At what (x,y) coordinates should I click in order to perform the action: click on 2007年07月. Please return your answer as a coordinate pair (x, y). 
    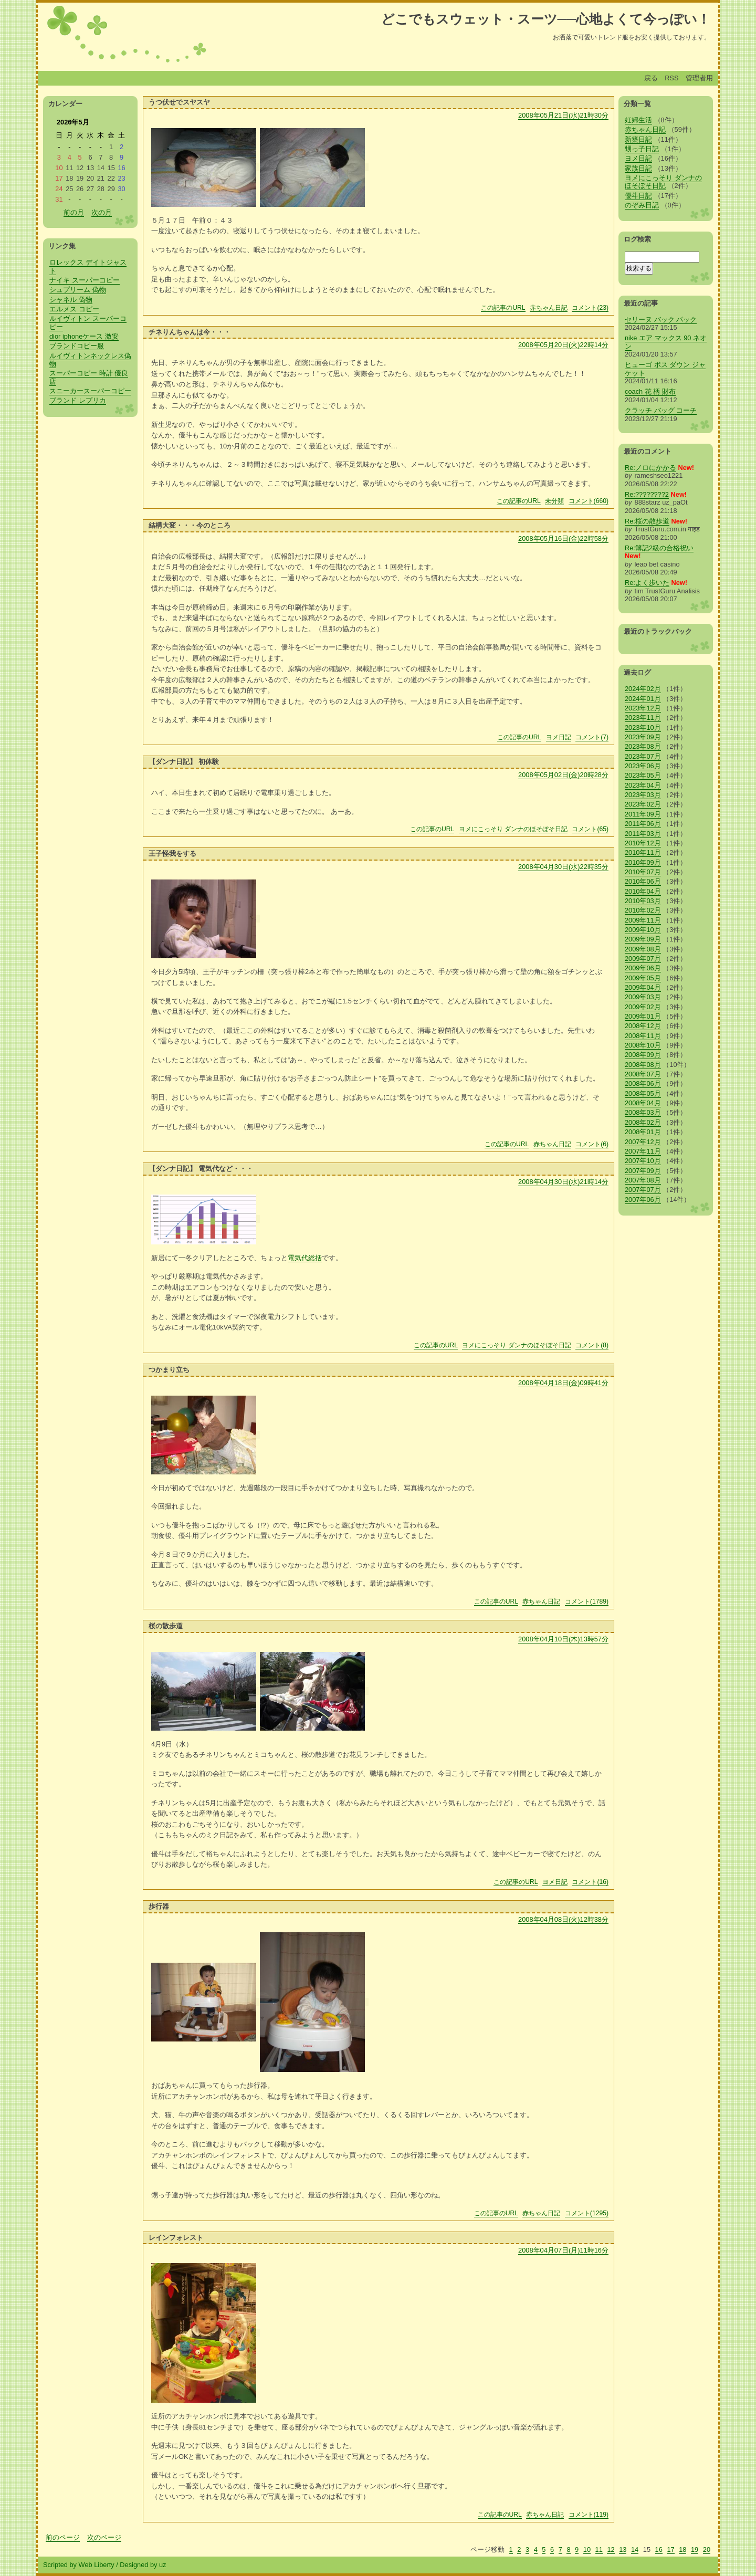
    Looking at the image, I should click on (643, 1189).